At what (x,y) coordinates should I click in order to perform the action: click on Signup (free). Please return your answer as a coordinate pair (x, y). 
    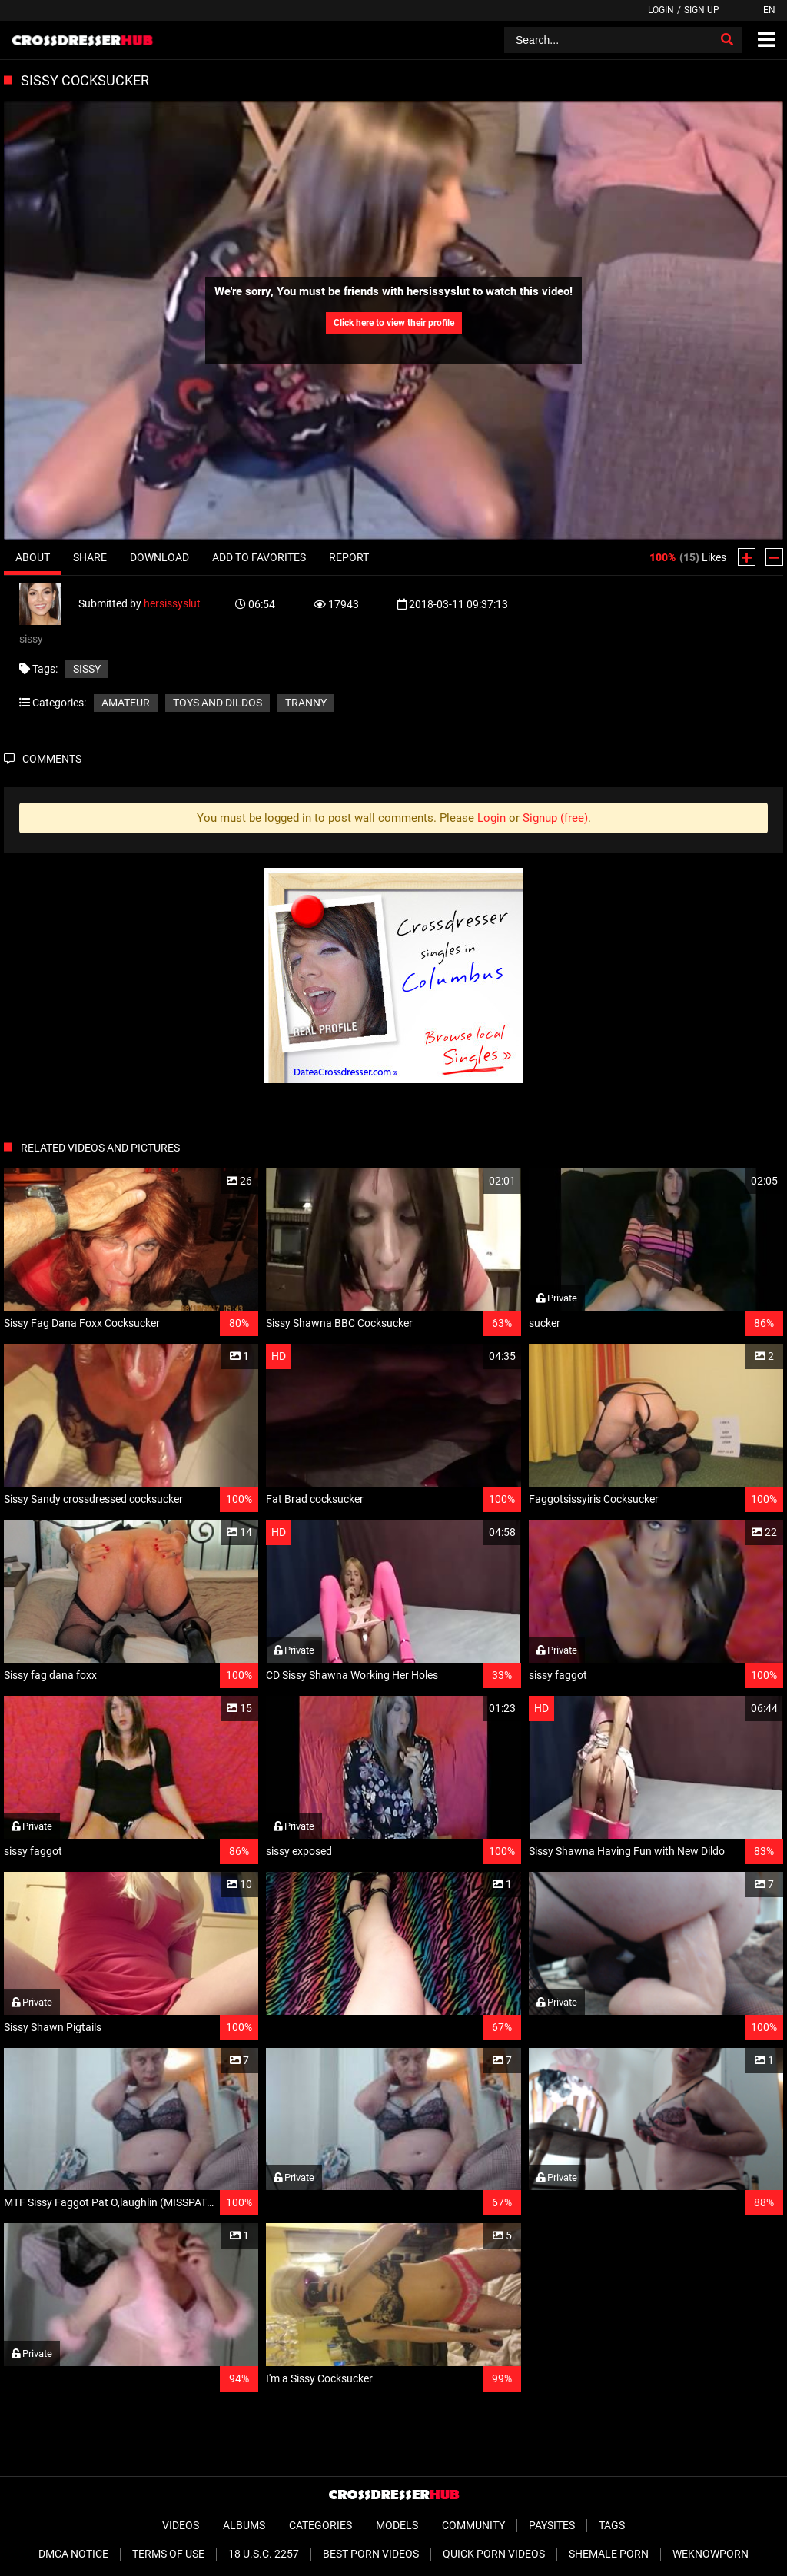
    Looking at the image, I should click on (555, 818).